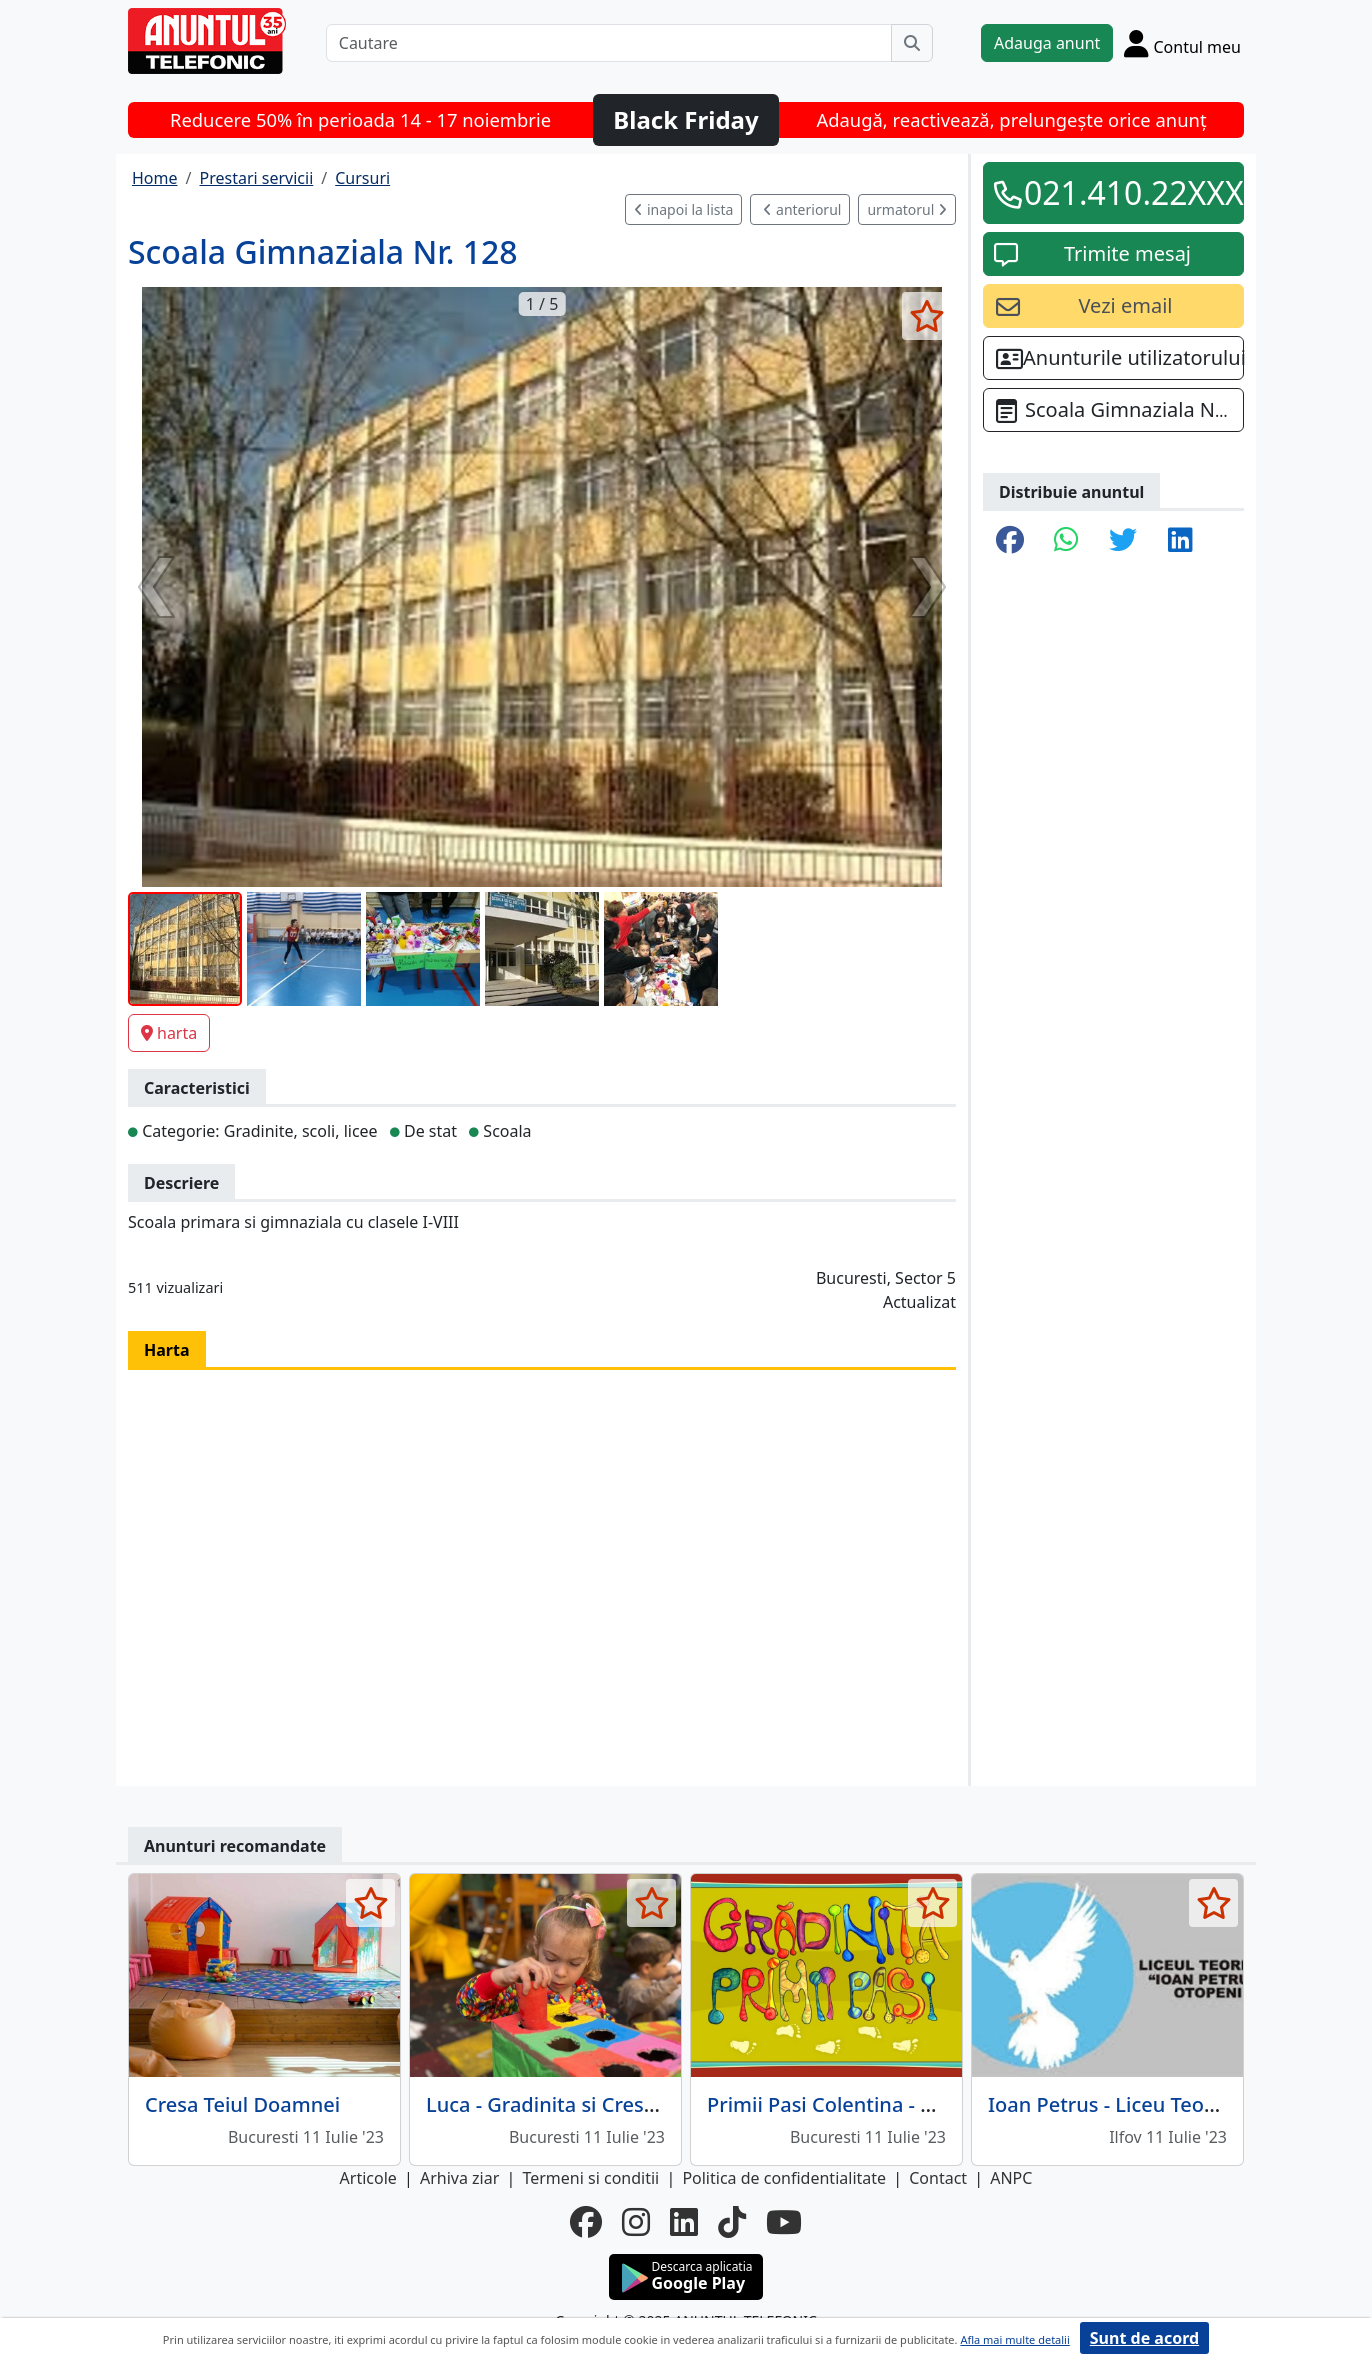 Image resolution: width=1372 pixels, height=2372 pixels. What do you see at coordinates (938, 2178) in the screenshot?
I see `Contact` at bounding box center [938, 2178].